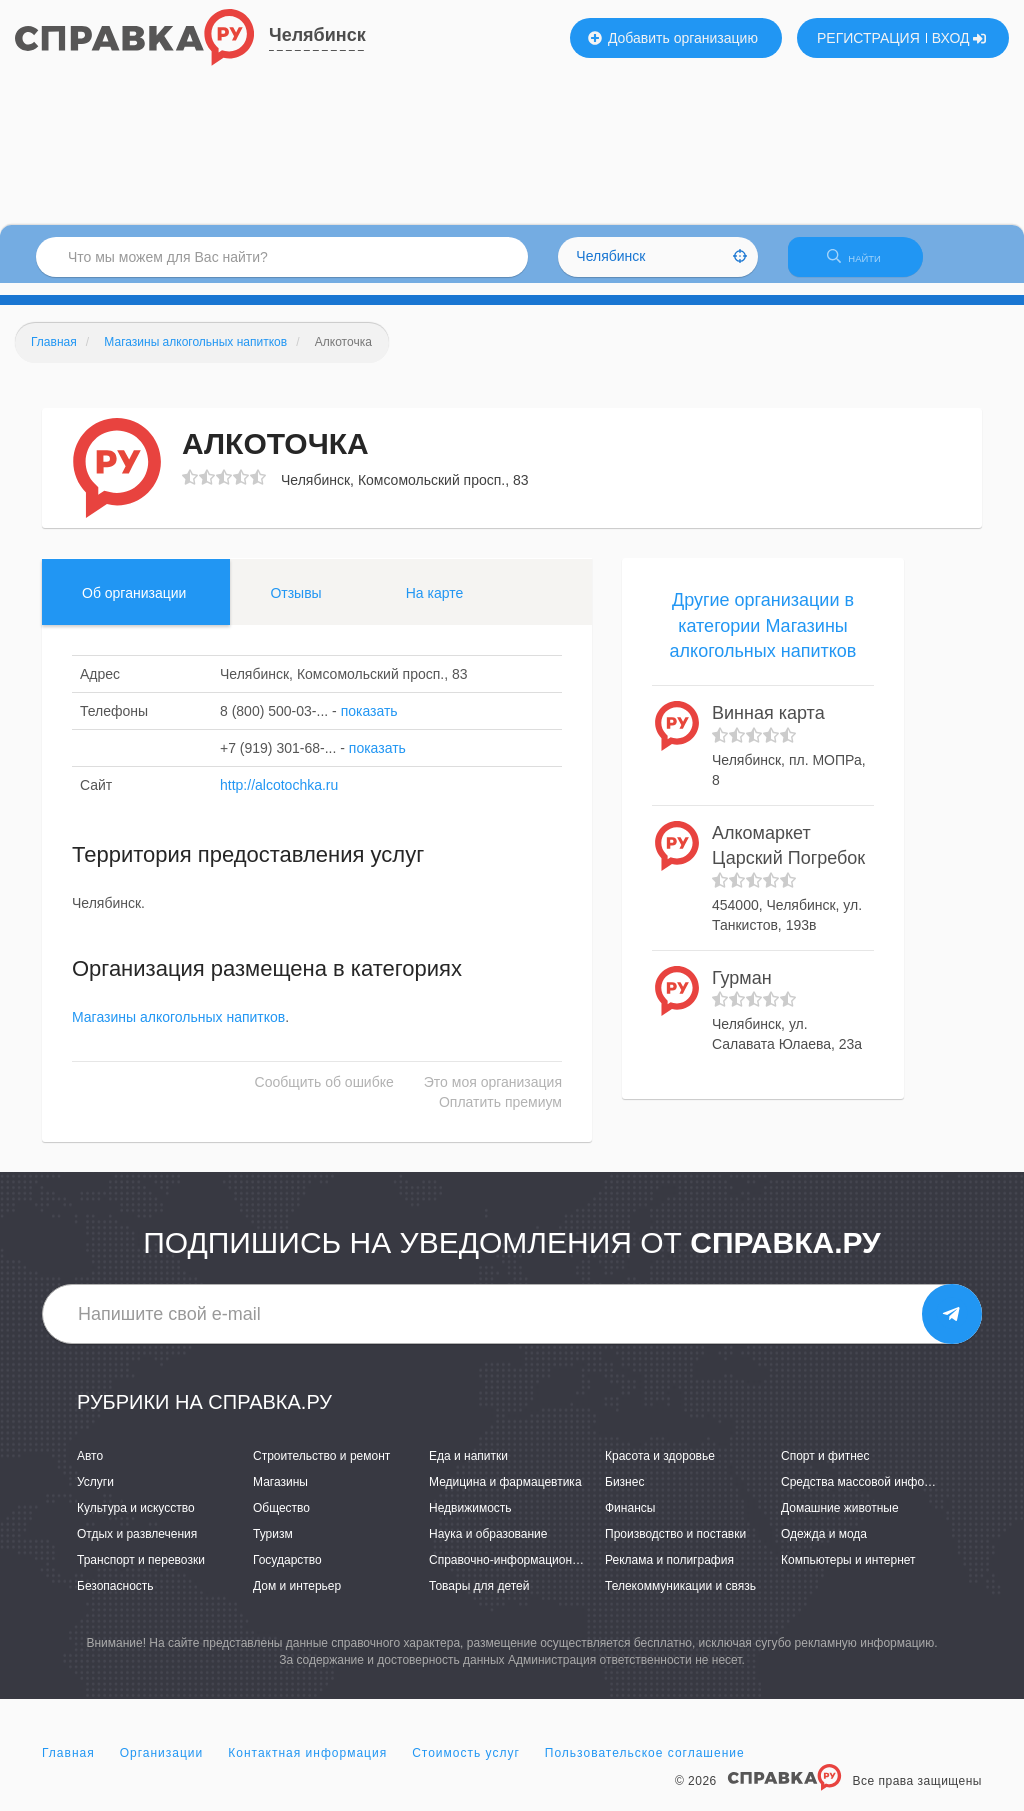  Describe the element at coordinates (660, 1468) in the screenshot. I see `Красота и здоровье` at that location.